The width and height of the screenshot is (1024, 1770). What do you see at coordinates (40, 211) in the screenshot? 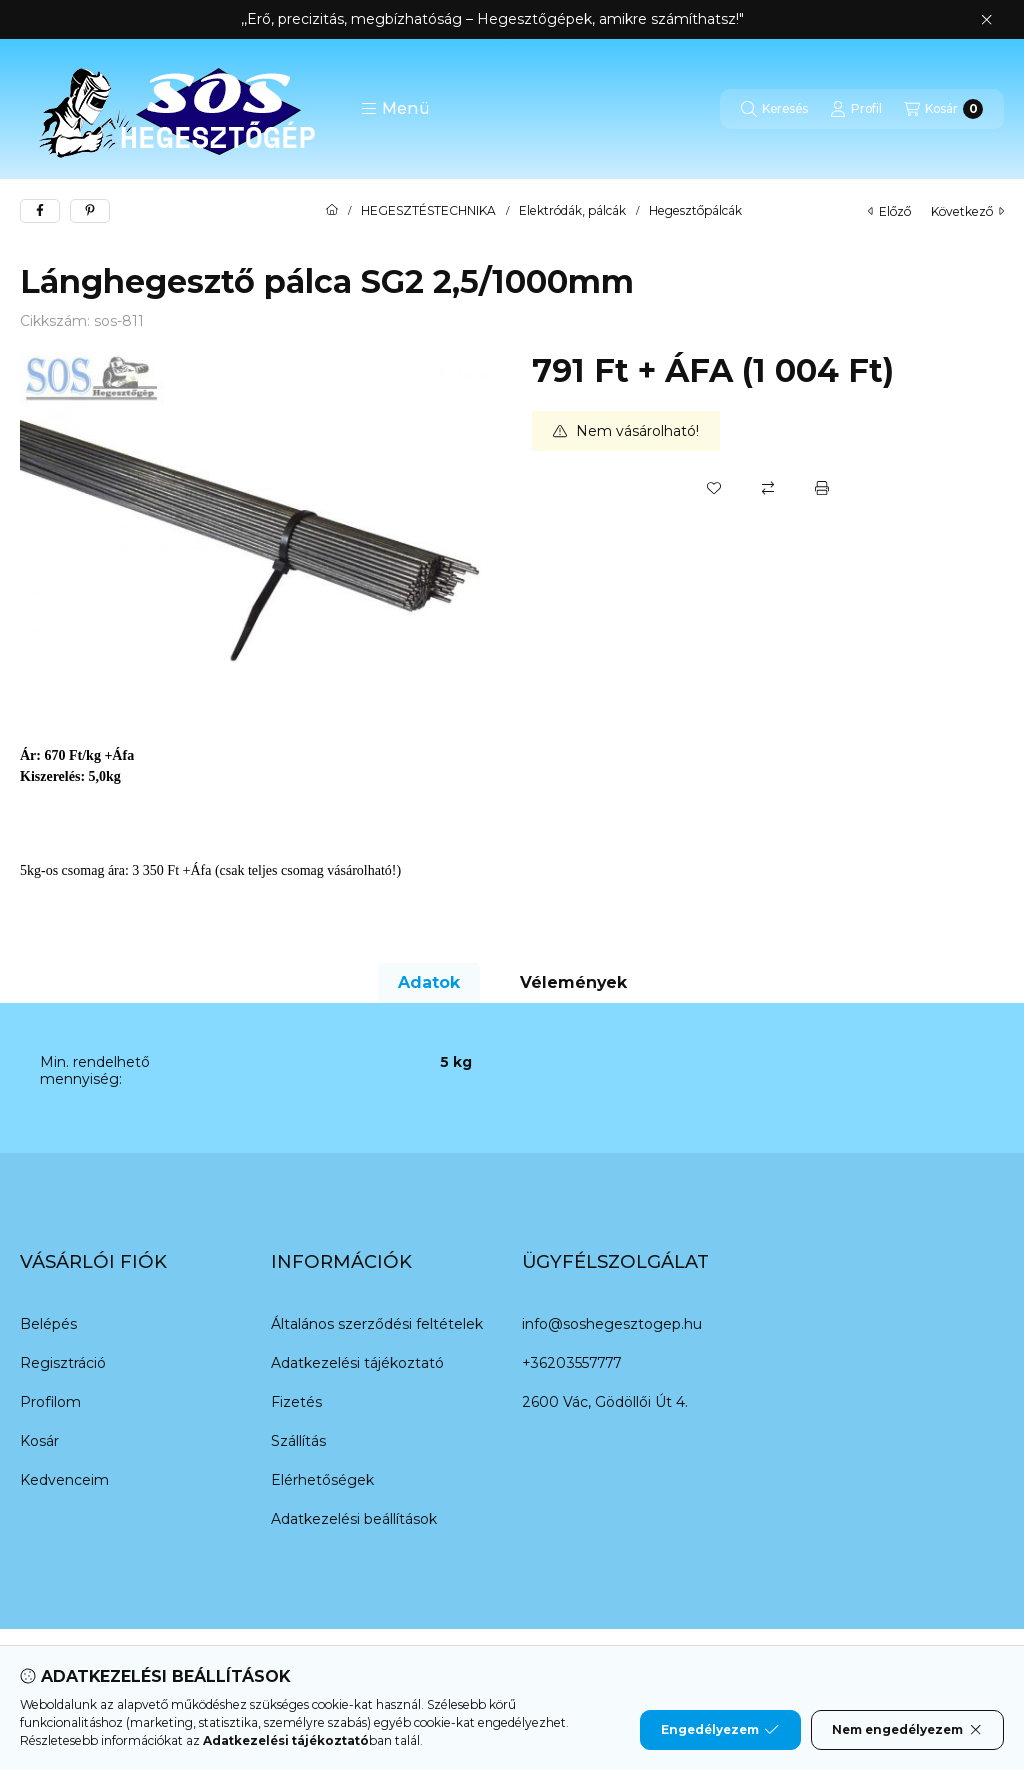
I see `[facebook]` at bounding box center [40, 211].